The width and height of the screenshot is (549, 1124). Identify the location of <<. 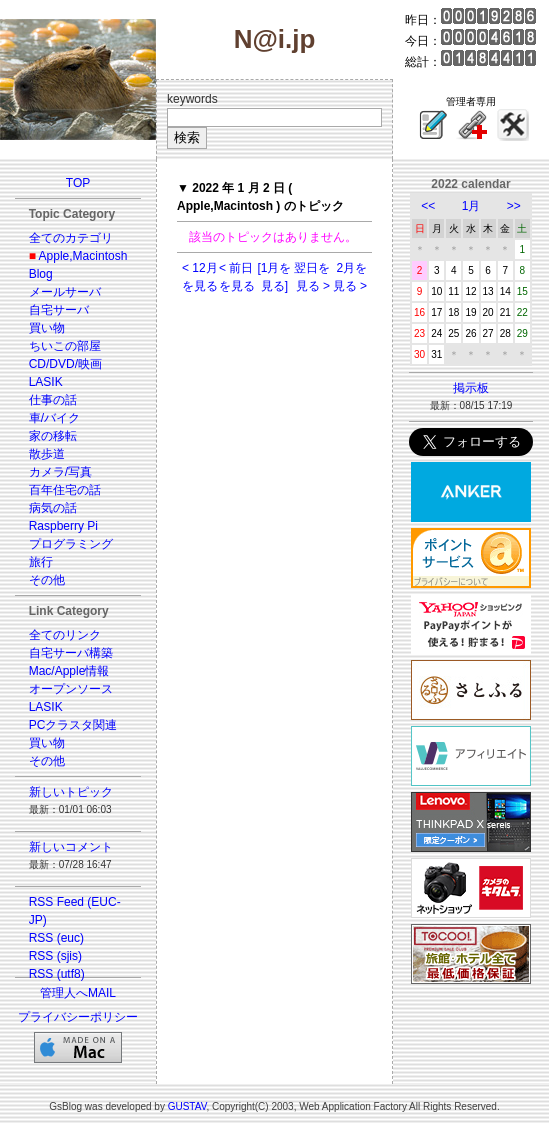
(428, 206).